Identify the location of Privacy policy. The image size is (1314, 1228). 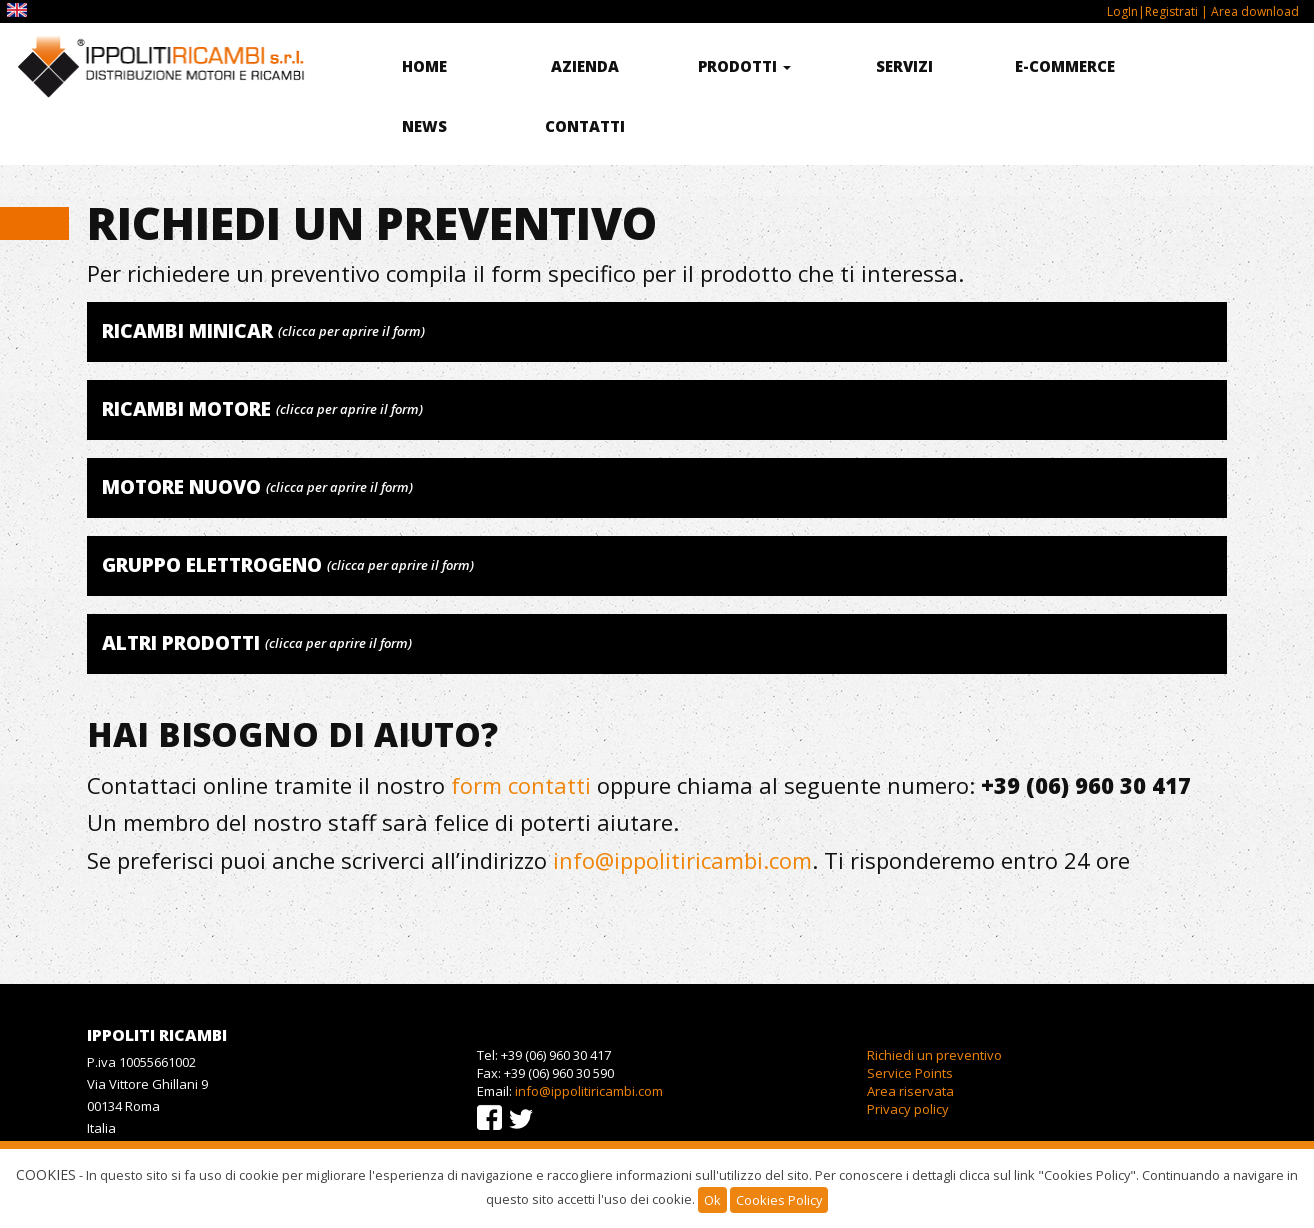
(908, 1109).